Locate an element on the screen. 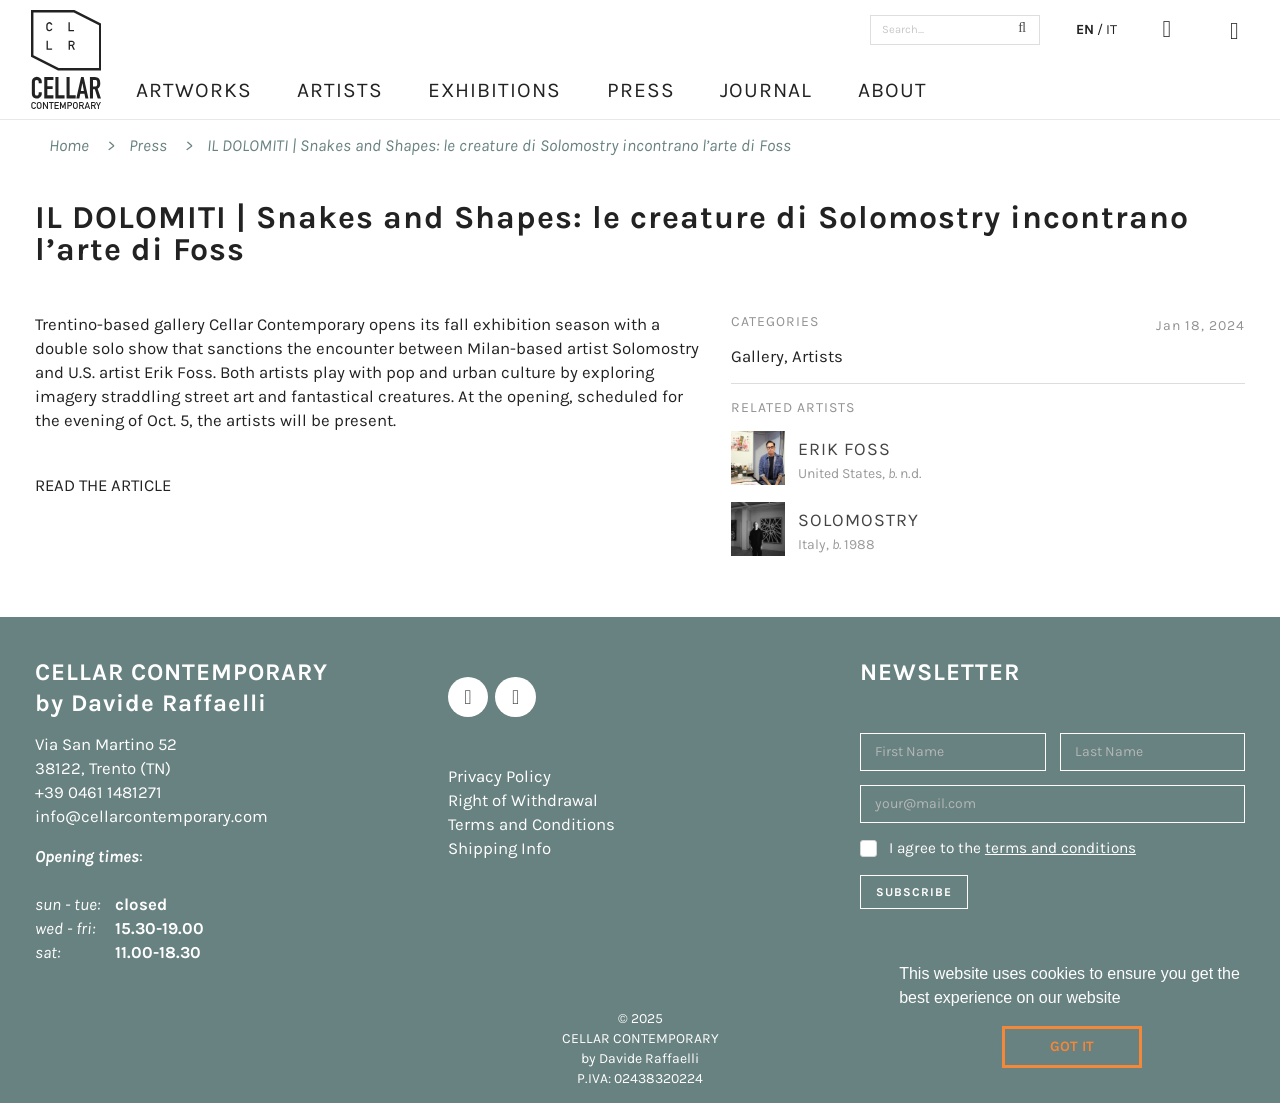  Right of Withdrawal is located at coordinates (523, 800).